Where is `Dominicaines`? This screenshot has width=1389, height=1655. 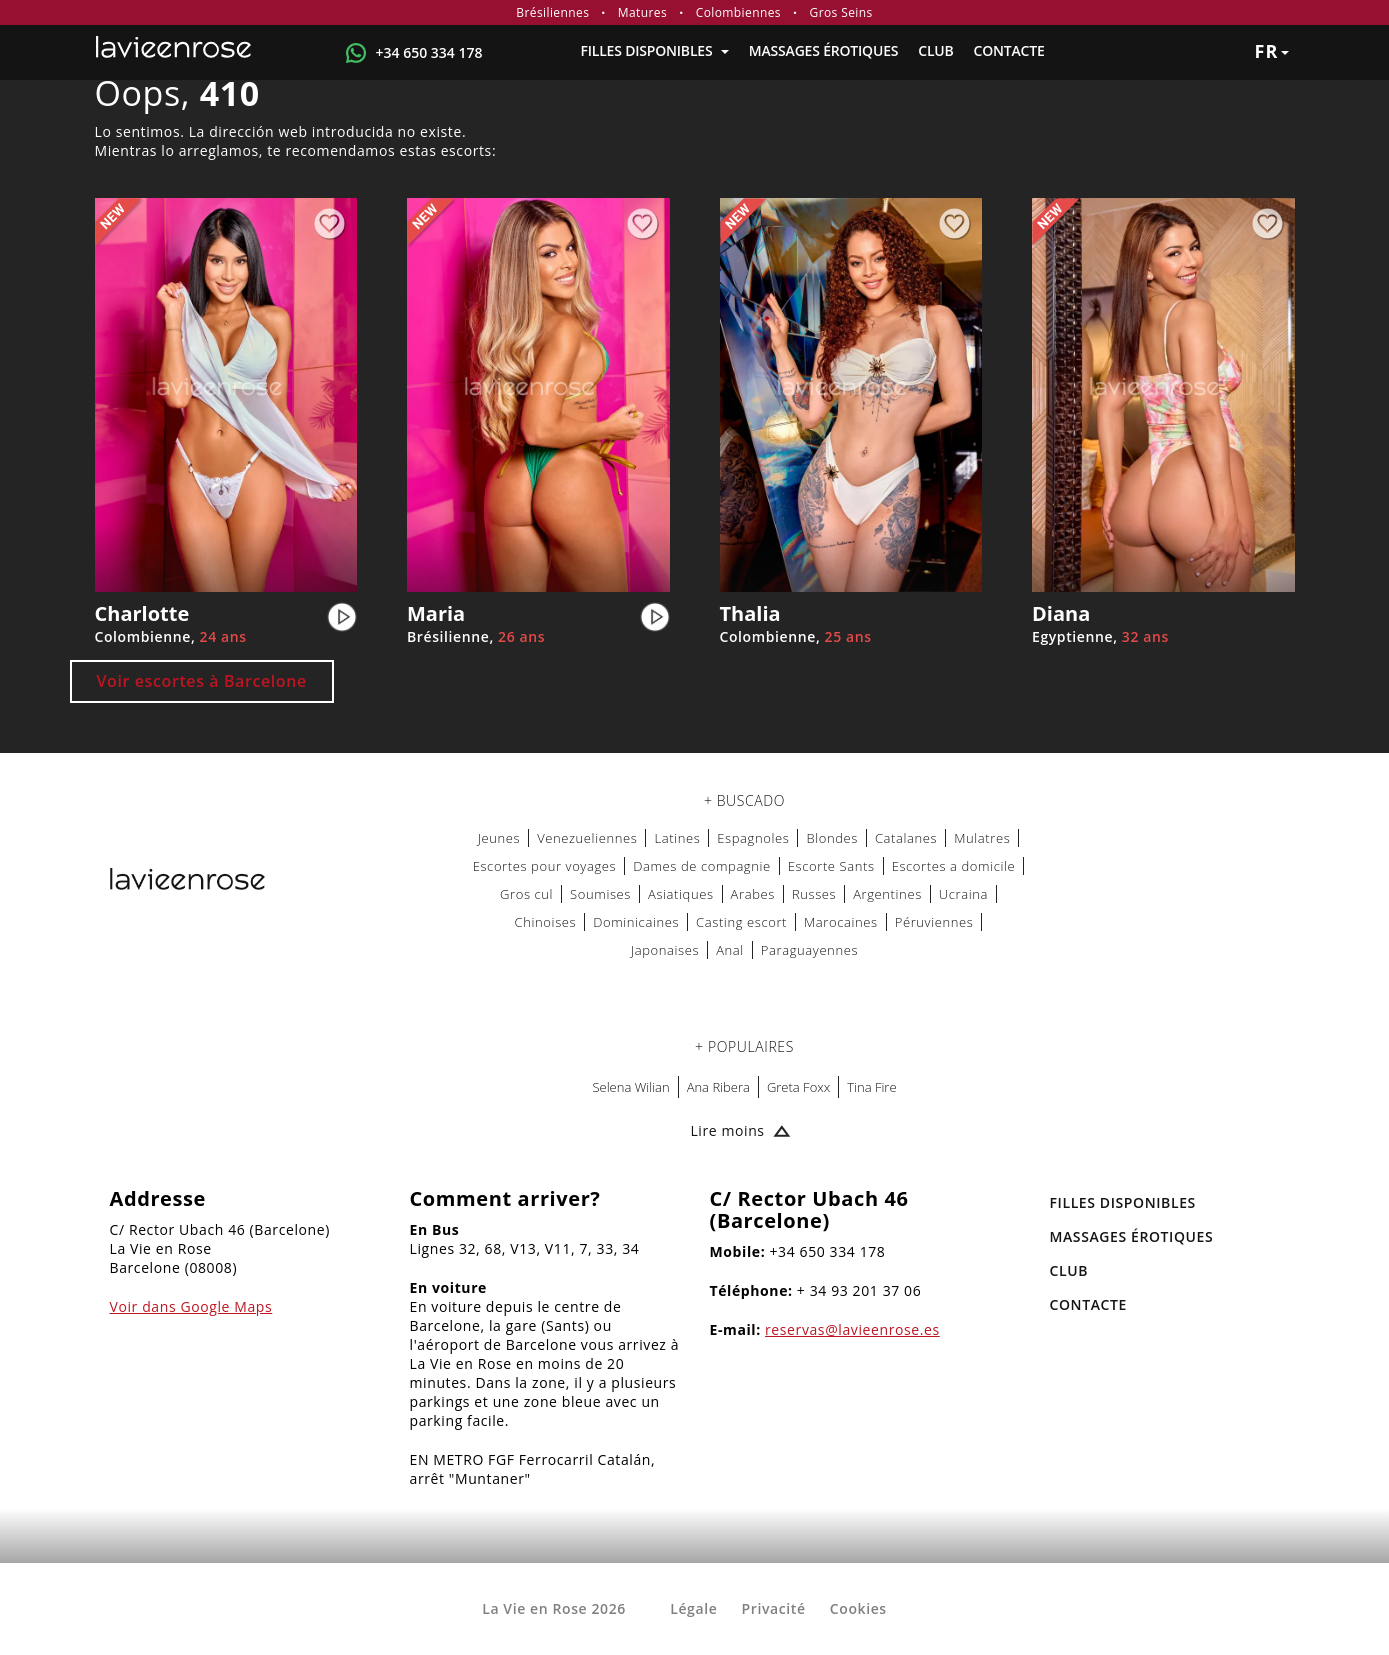
Dominicaines is located at coordinates (636, 922).